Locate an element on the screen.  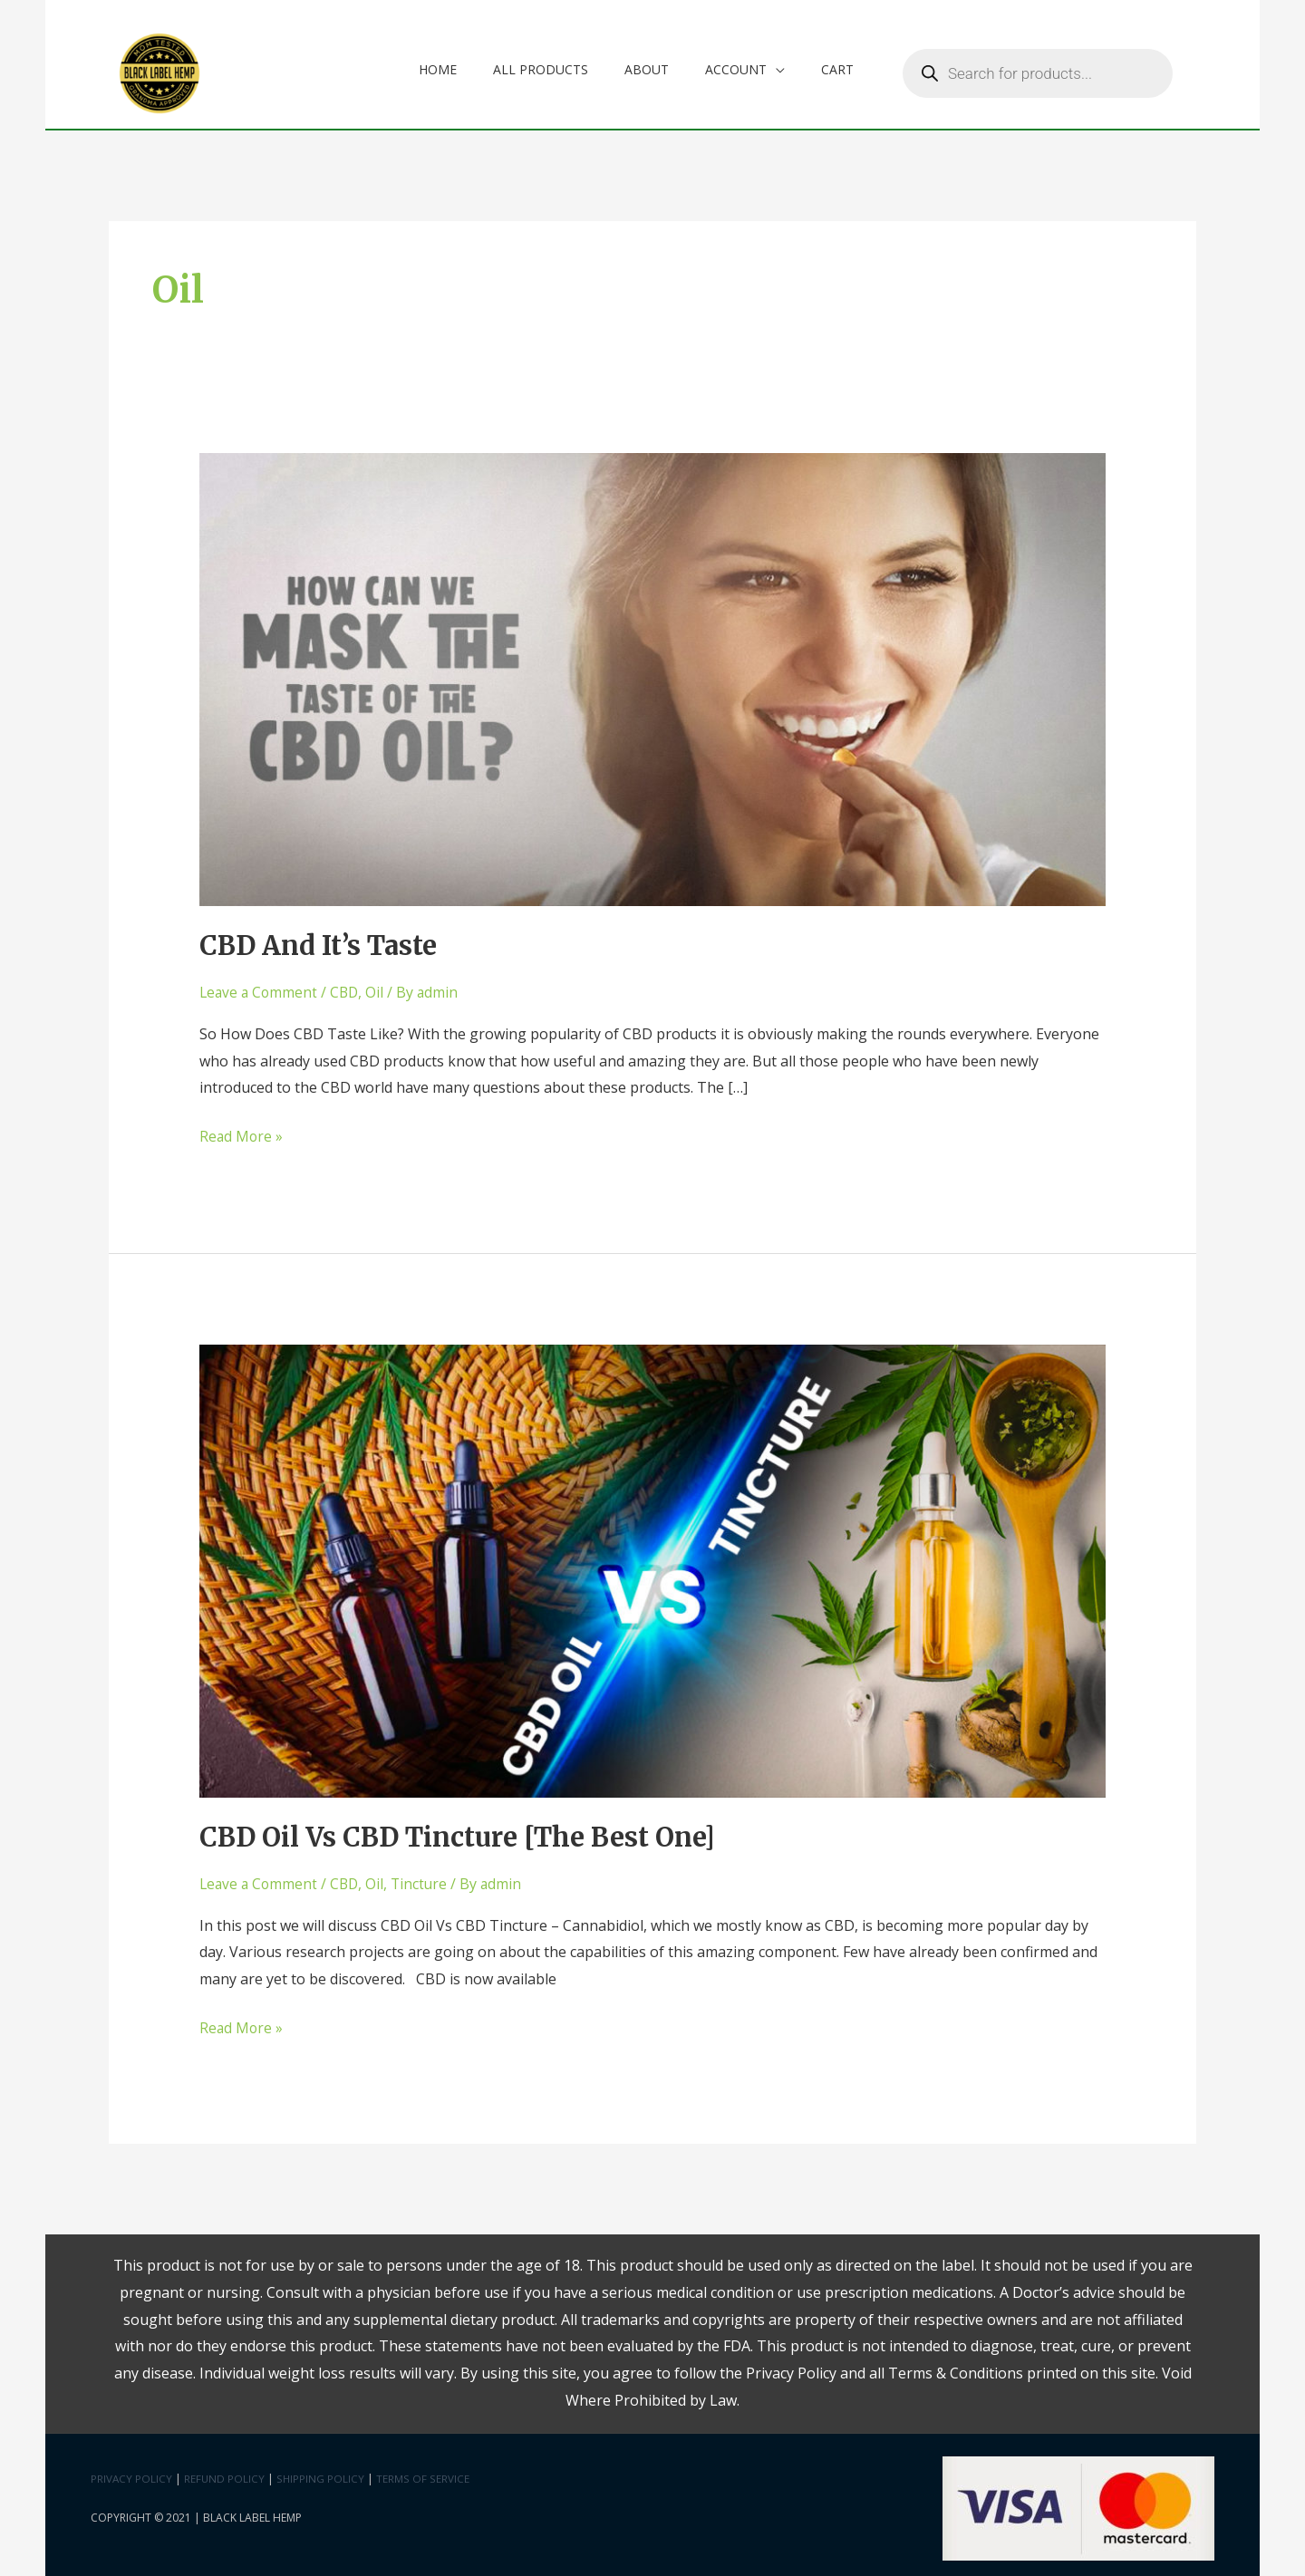
[Read: CBD And It’s Taste] is located at coordinates (652, 672).